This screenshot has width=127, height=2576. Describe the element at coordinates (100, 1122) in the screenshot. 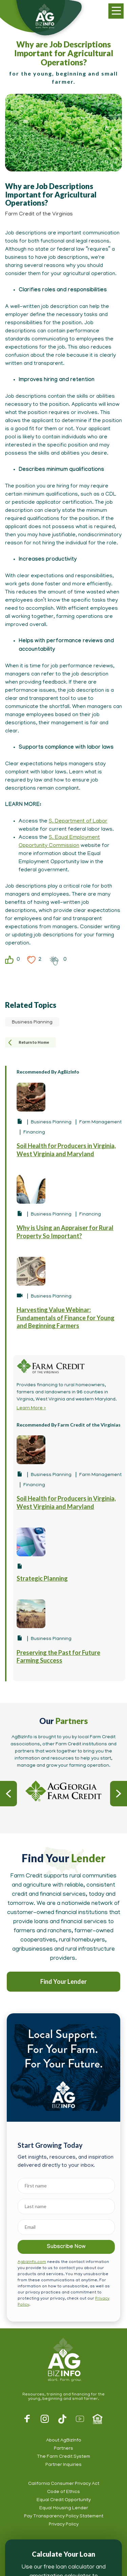

I see `Farm Management` at that location.